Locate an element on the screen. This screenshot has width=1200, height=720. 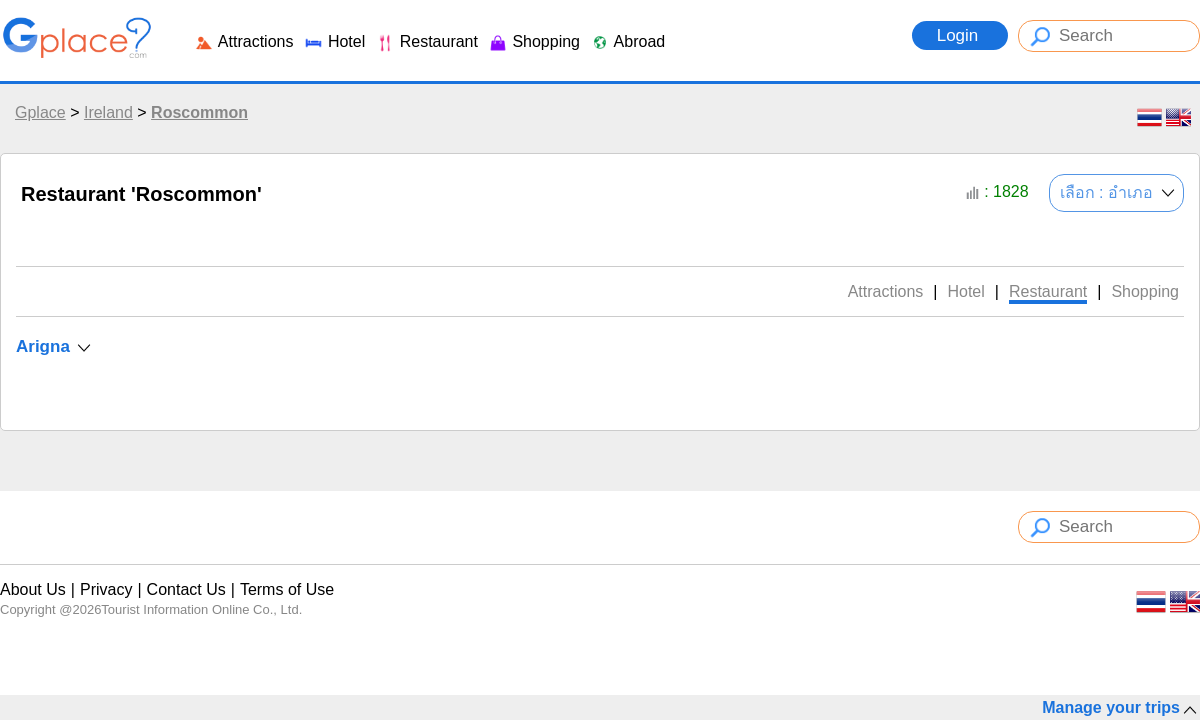
About Us is located at coordinates (33, 589).